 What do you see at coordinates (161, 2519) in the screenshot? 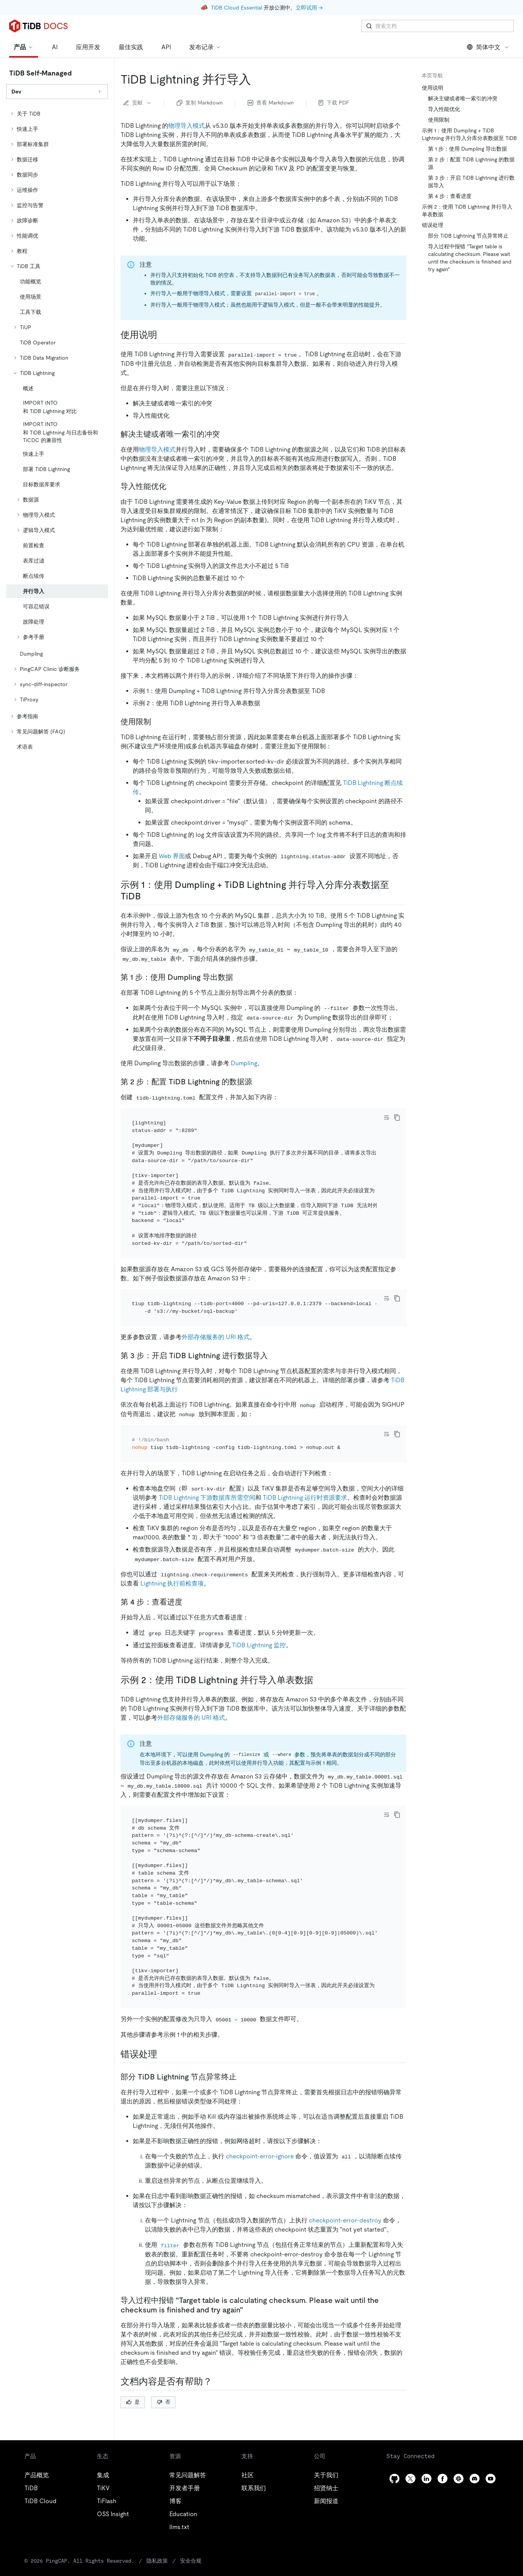
I see `安全合规` at bounding box center [161, 2519].